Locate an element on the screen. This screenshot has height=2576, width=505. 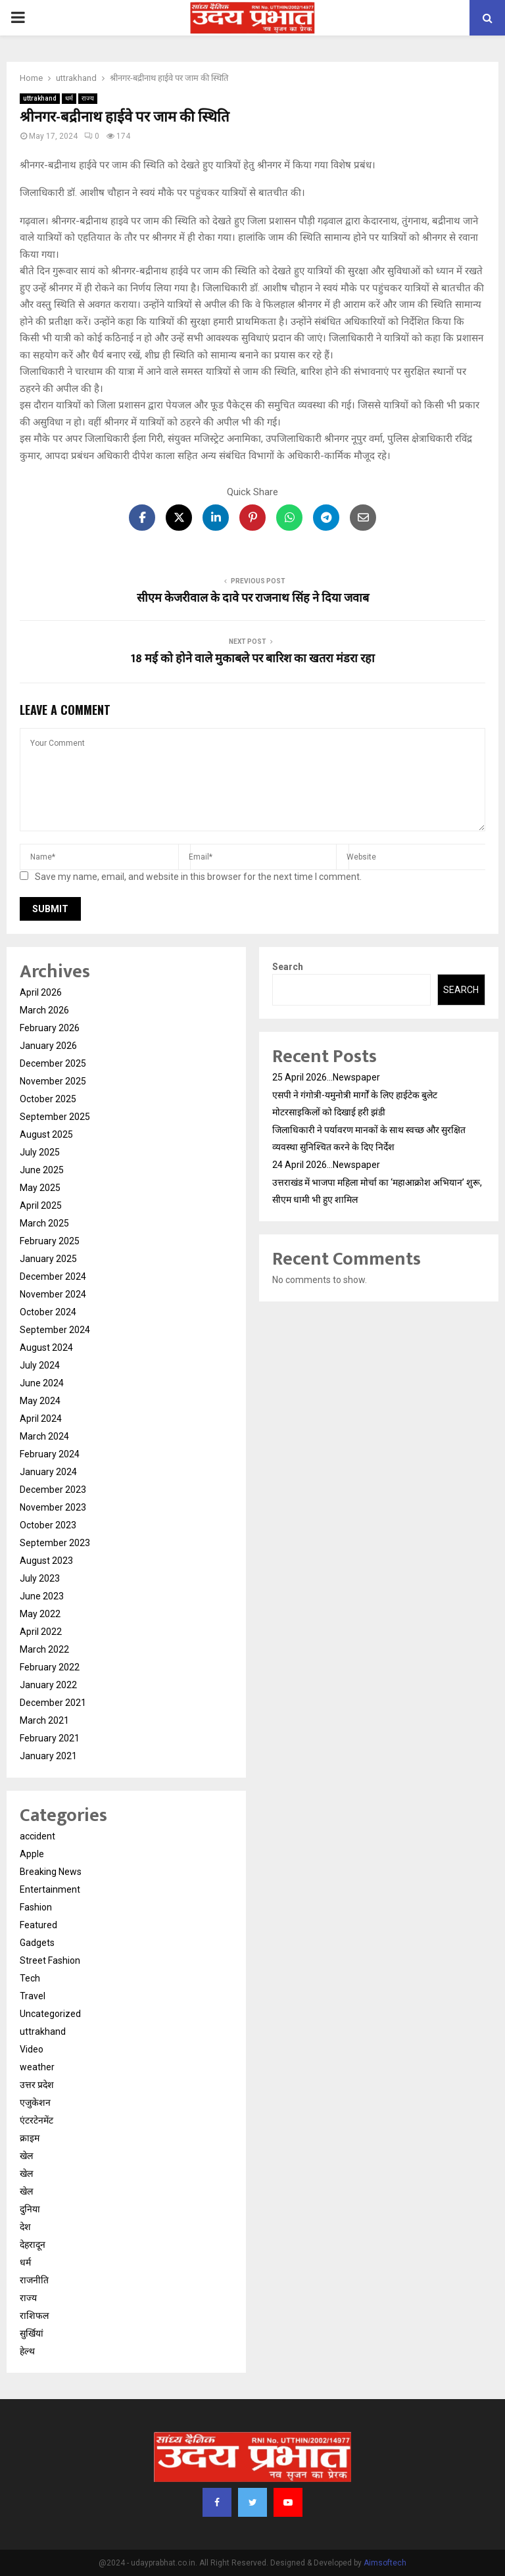
July 2025 is located at coordinates (40, 1152).